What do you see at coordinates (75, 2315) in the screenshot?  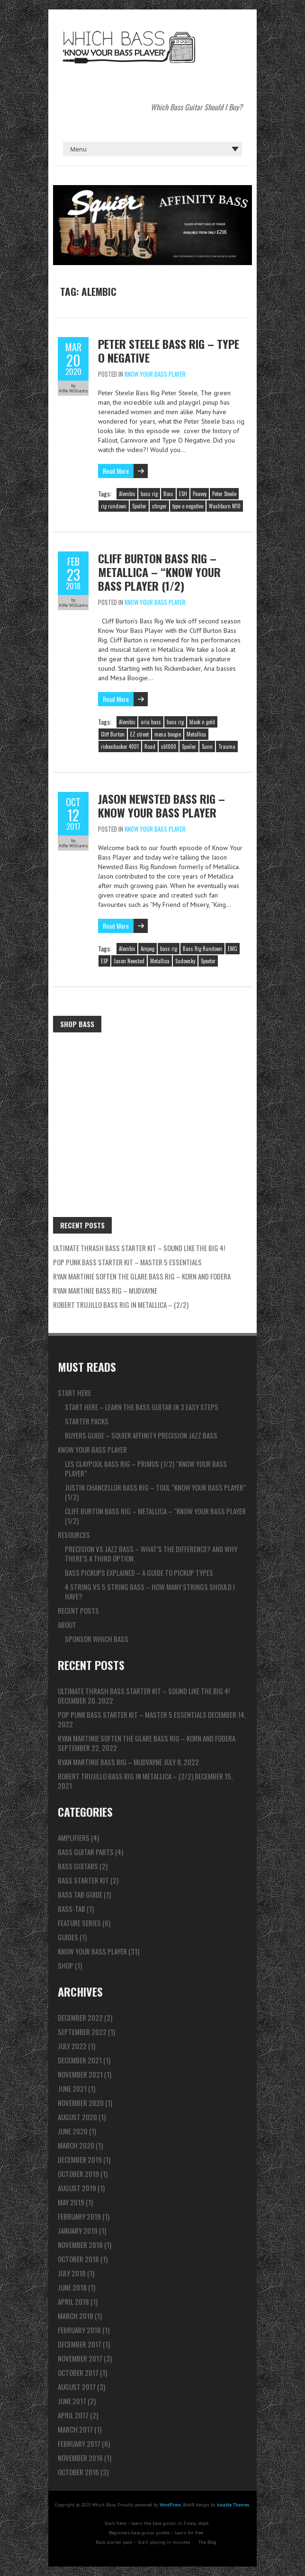 I see `March 2018` at bounding box center [75, 2315].